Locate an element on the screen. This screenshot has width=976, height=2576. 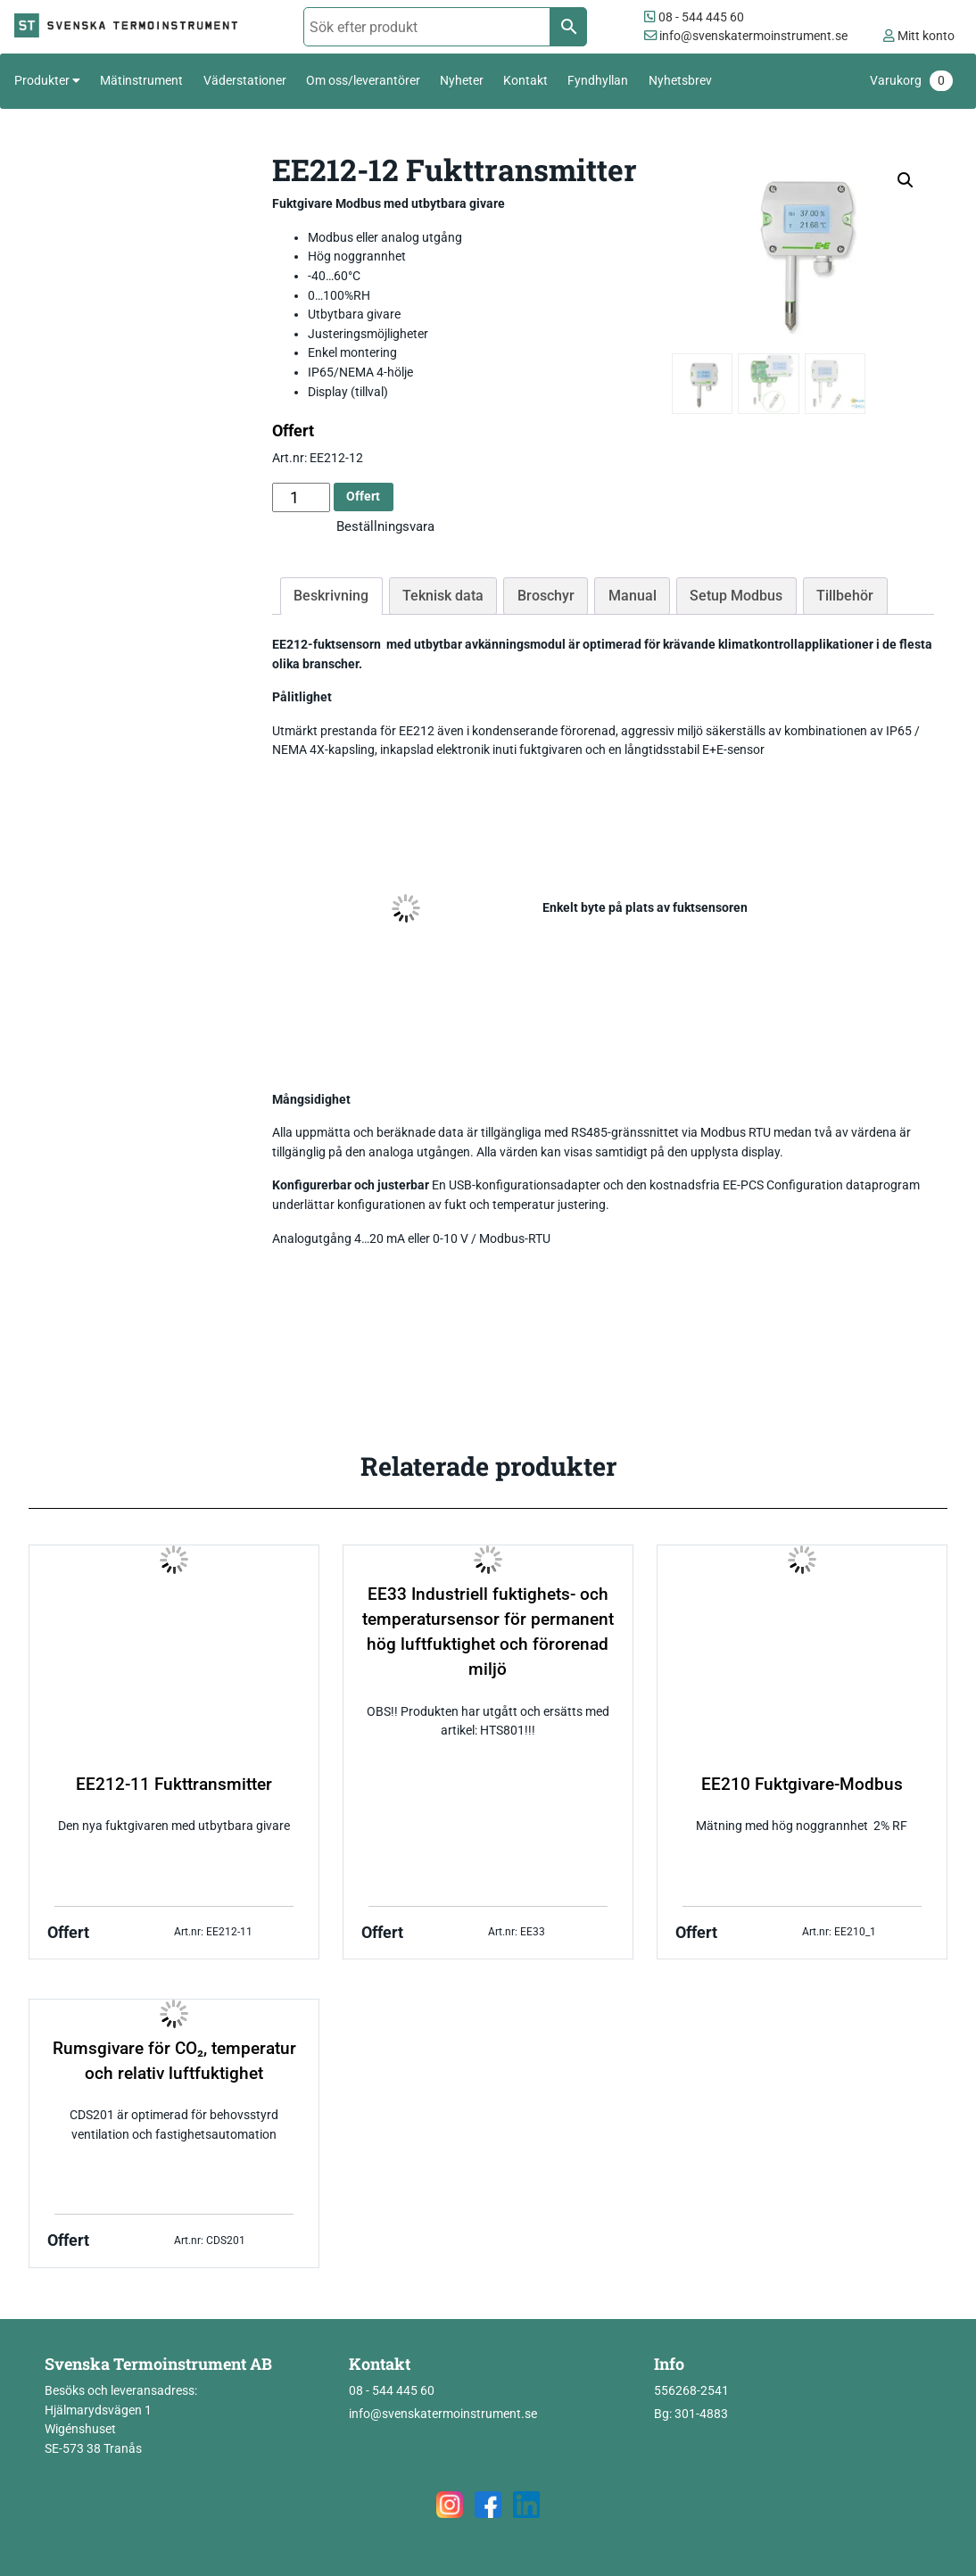
Väderstationer is located at coordinates (244, 80).